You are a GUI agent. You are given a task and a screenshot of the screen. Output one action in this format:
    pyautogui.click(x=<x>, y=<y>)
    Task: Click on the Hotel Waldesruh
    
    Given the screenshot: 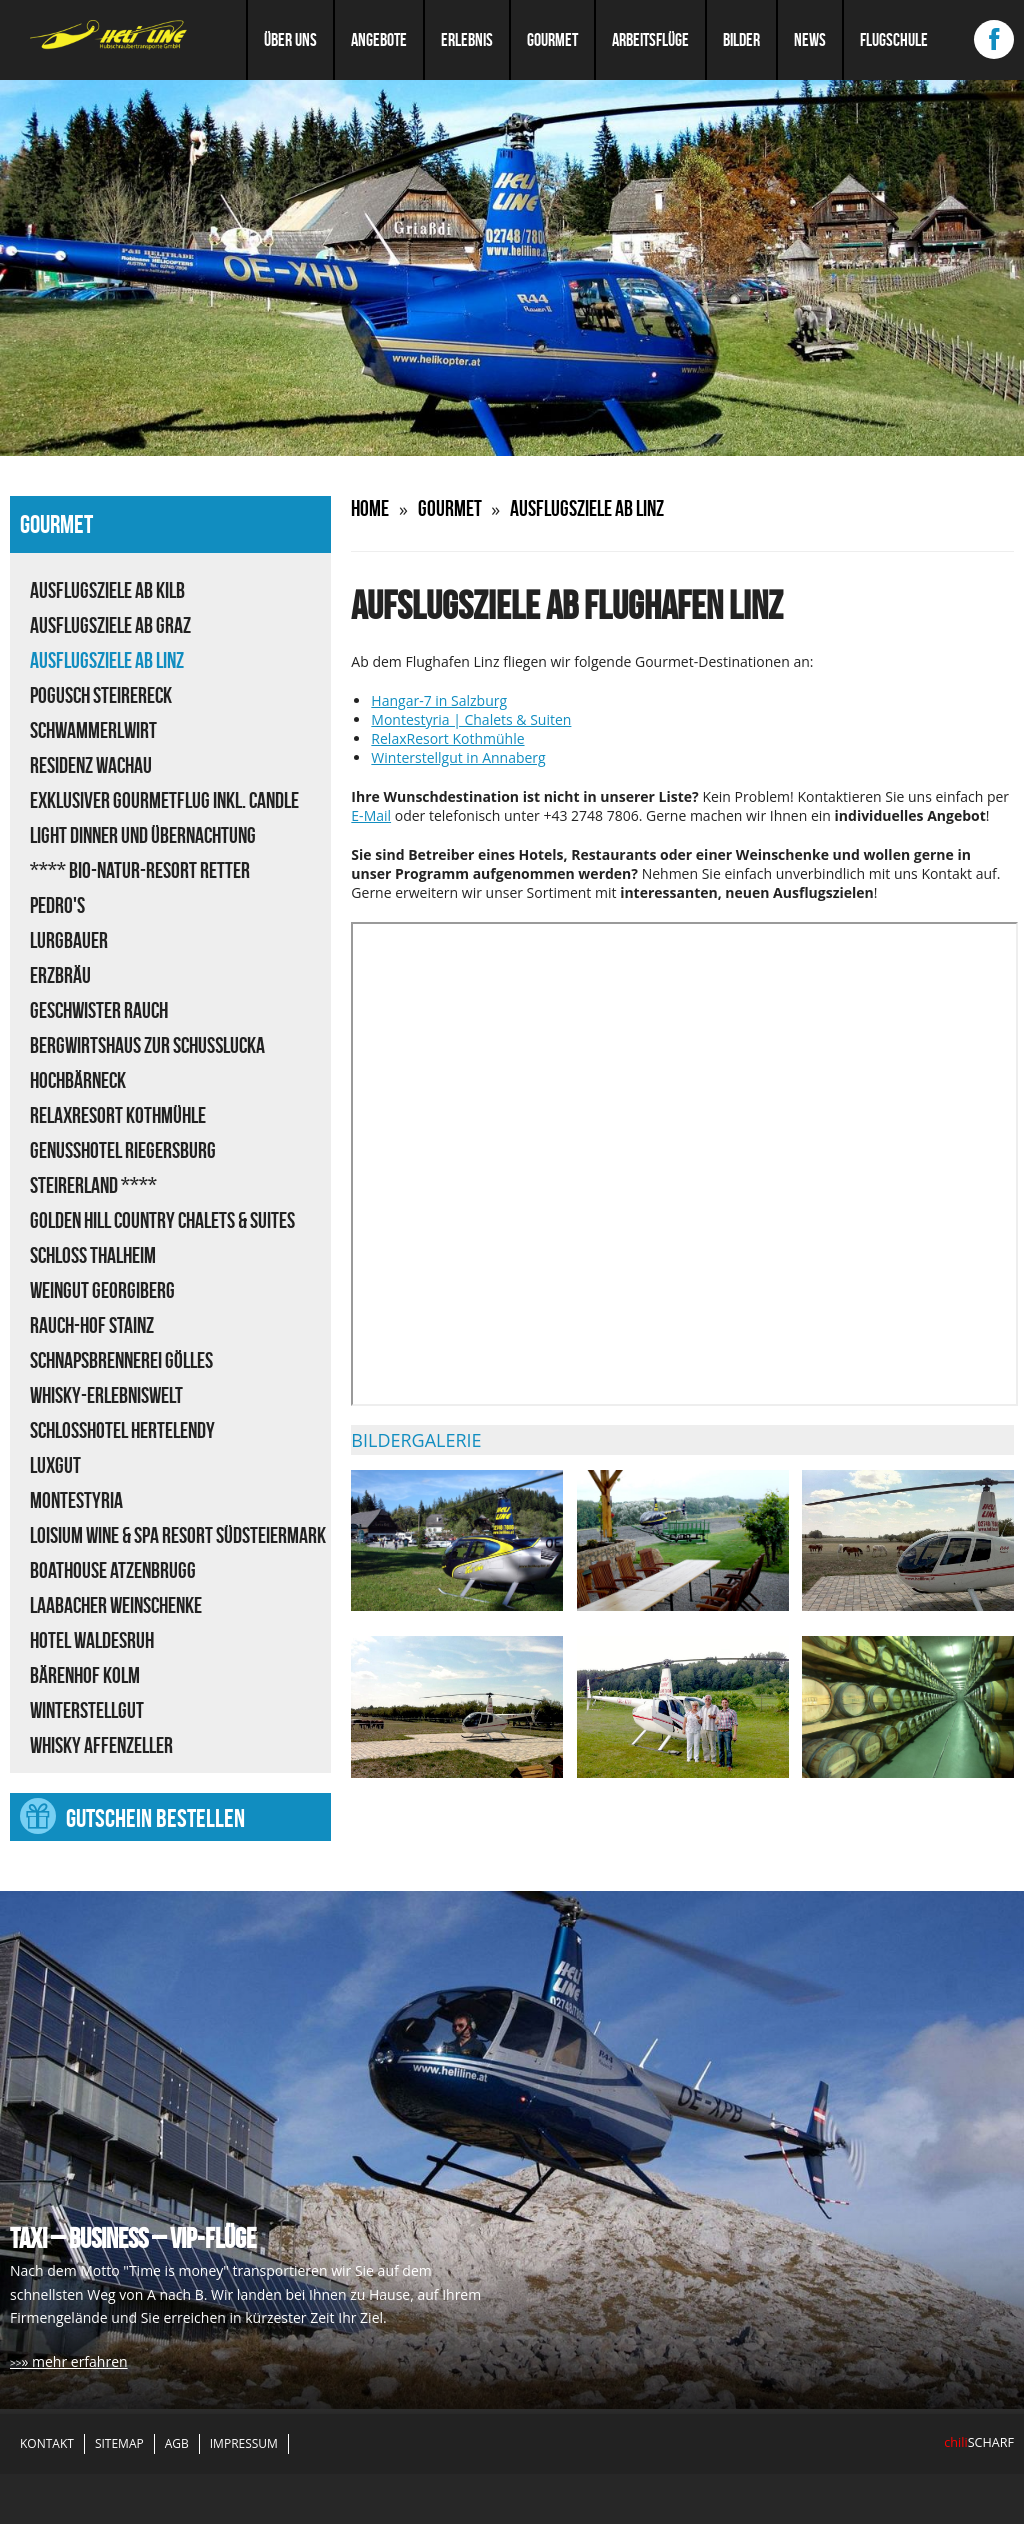 What is the action you would take?
    pyautogui.click(x=92, y=1640)
    